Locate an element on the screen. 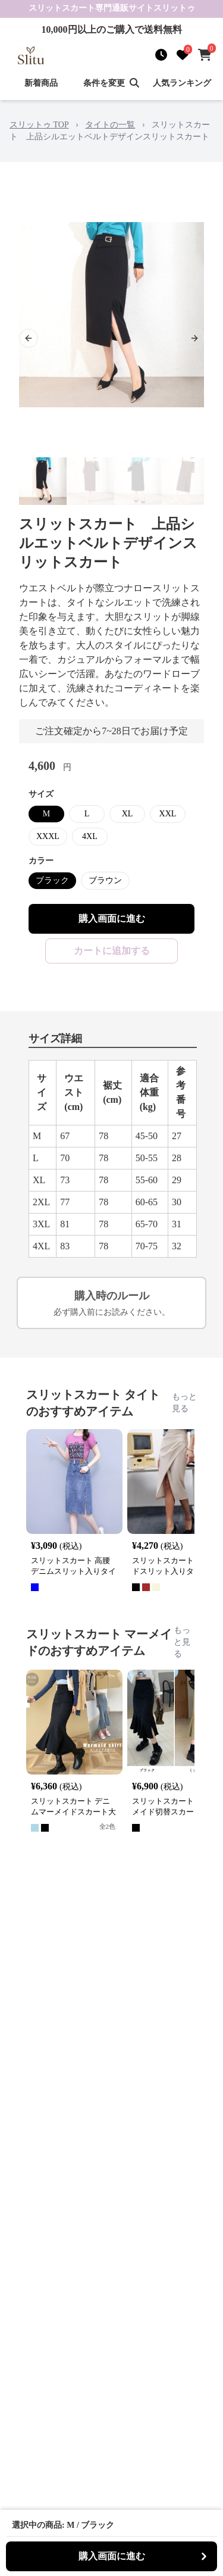 The image size is (223, 2576). XXXL is located at coordinates (47, 836).